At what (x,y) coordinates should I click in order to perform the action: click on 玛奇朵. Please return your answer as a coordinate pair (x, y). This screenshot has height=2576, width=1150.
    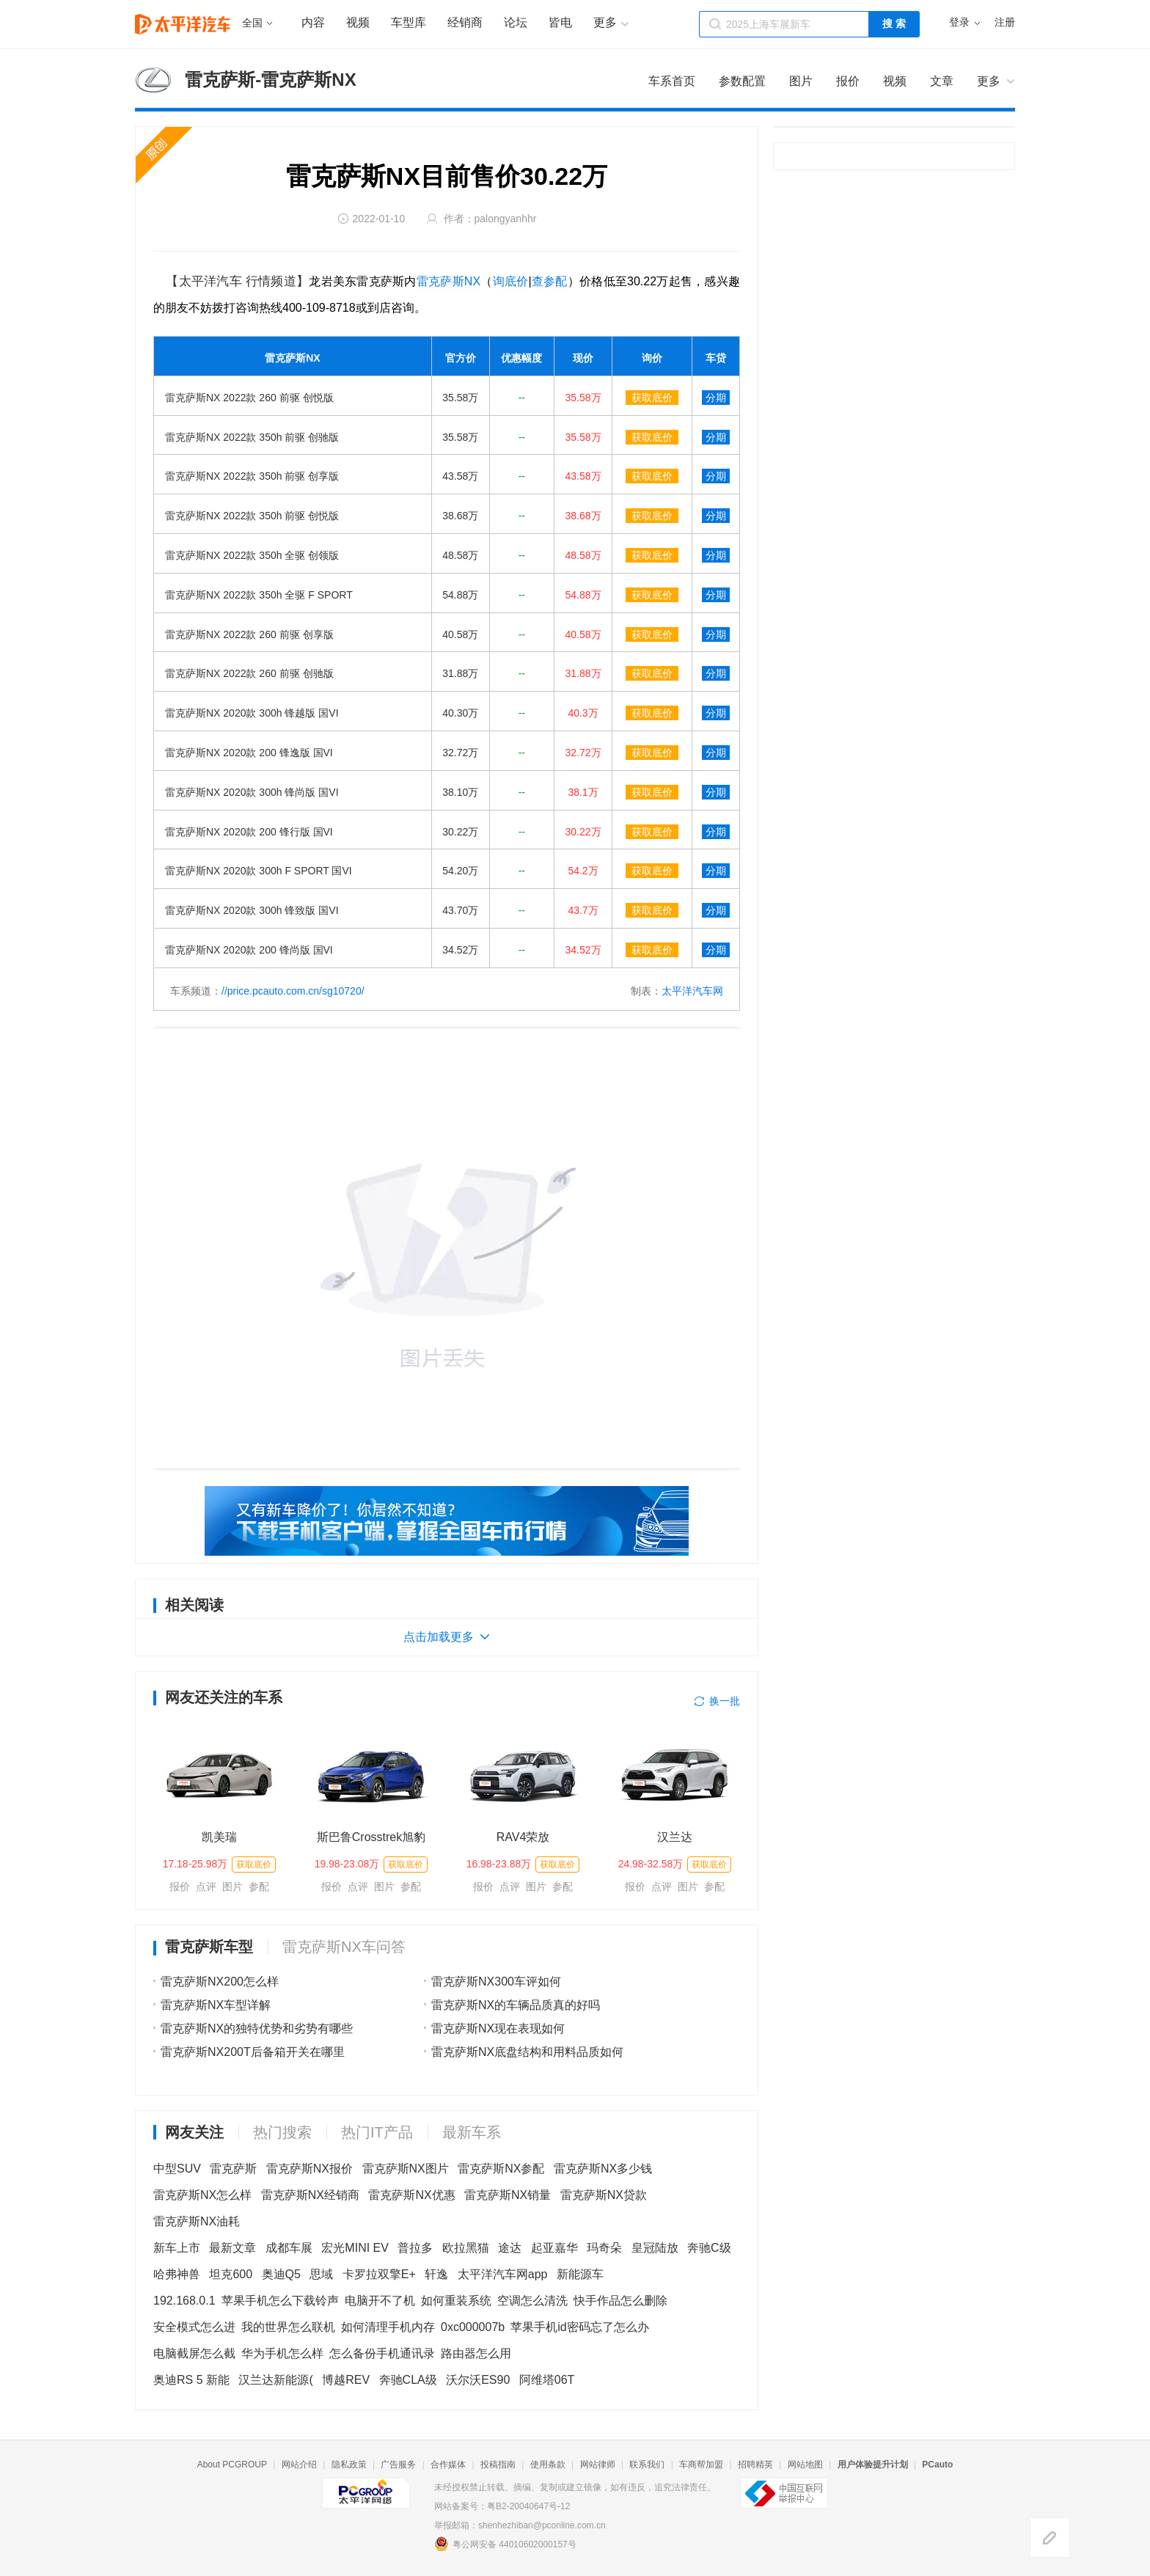
    Looking at the image, I should click on (604, 2248).